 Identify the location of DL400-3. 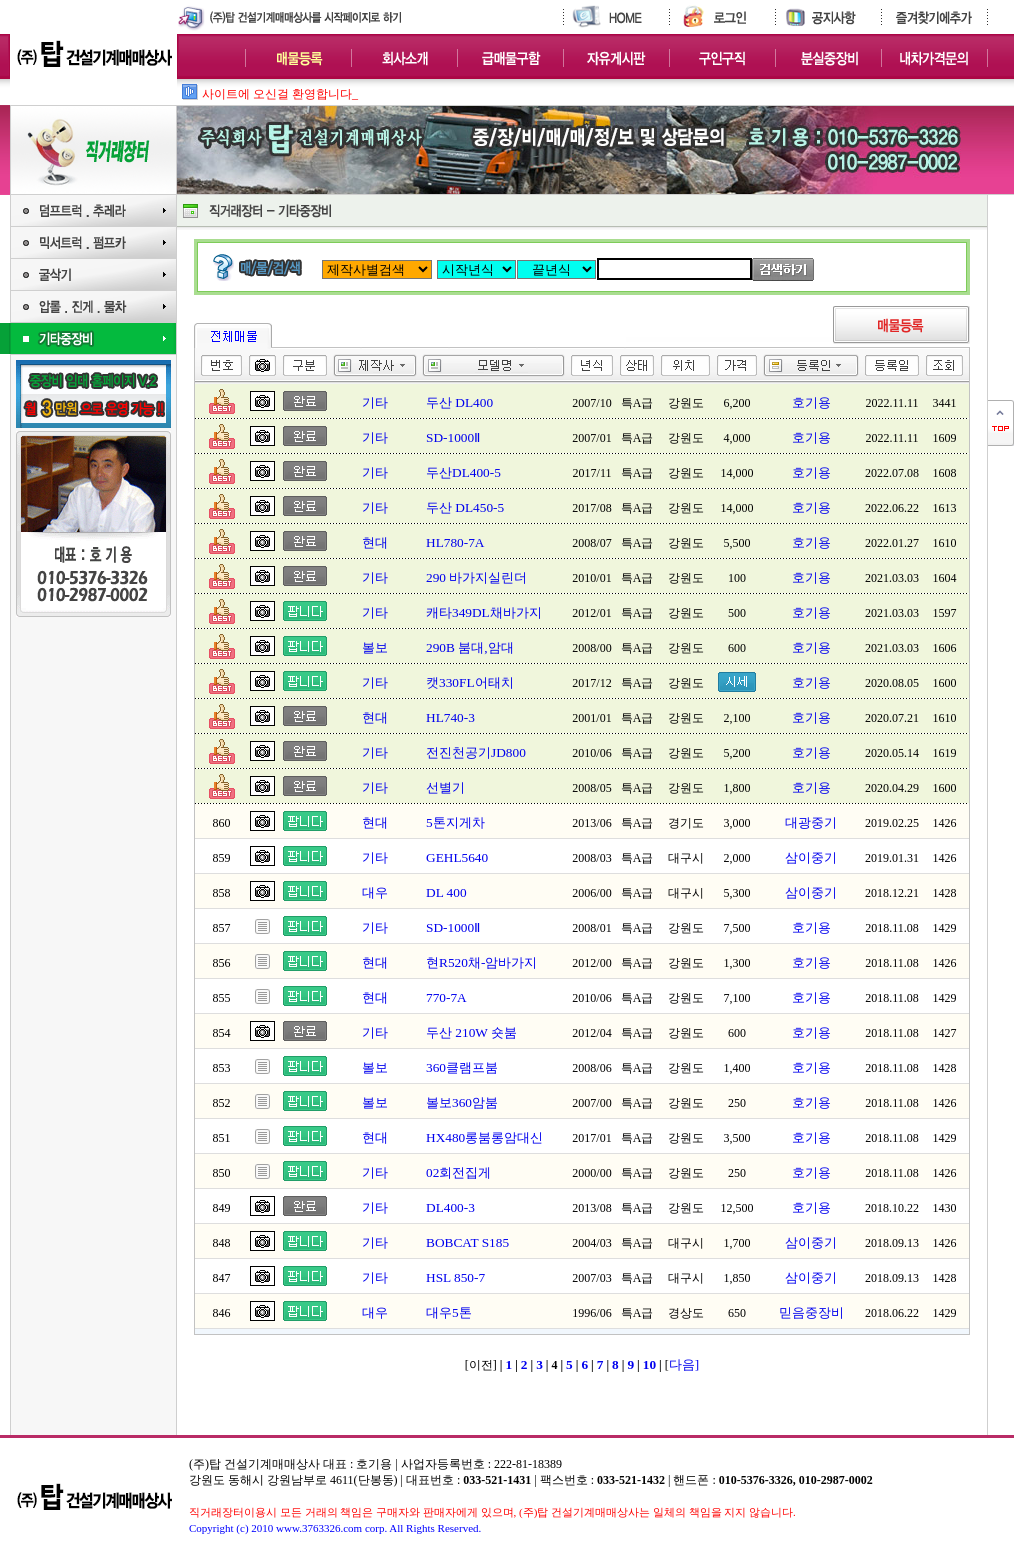
(450, 1207).